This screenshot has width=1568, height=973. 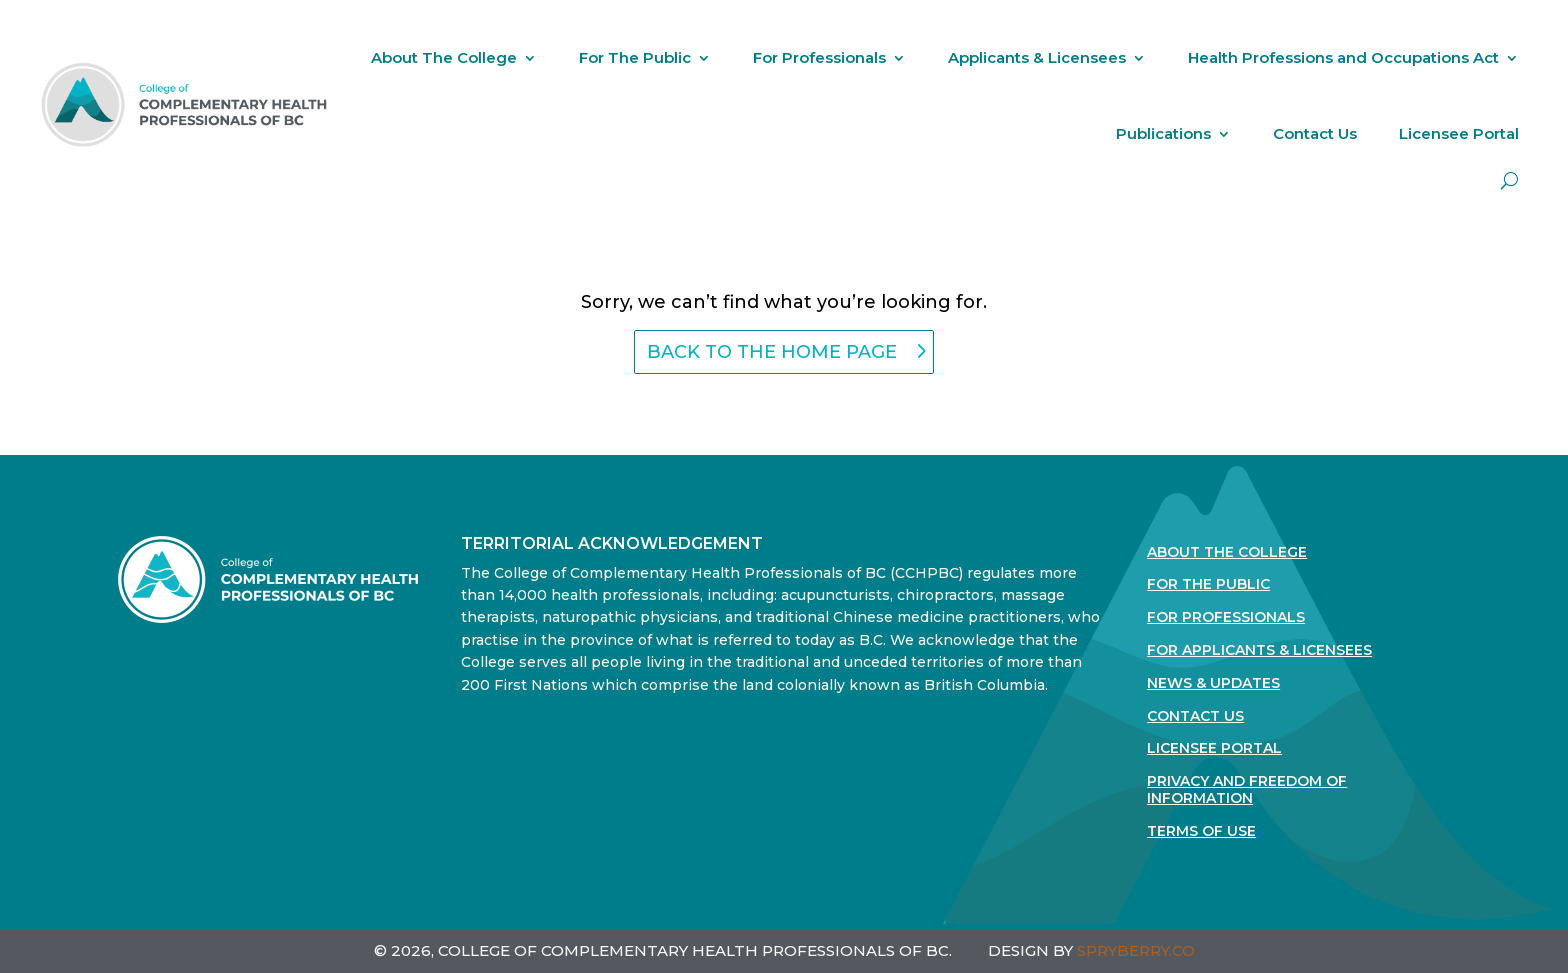 I want to click on back to the home page, so click(x=772, y=352).